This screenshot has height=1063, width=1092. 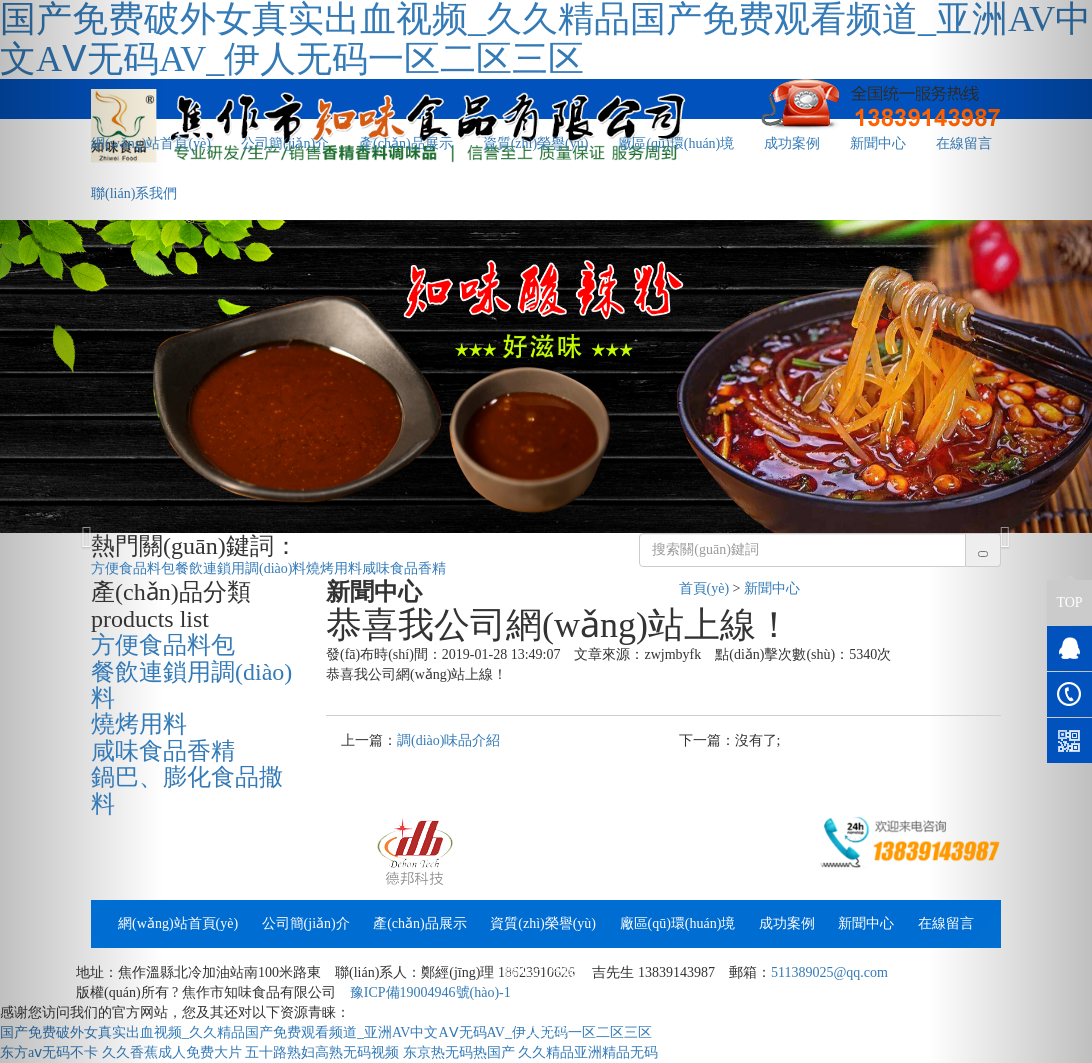 I want to click on 五十路熟妇高熟无码视频, so click(x=322, y=1052).